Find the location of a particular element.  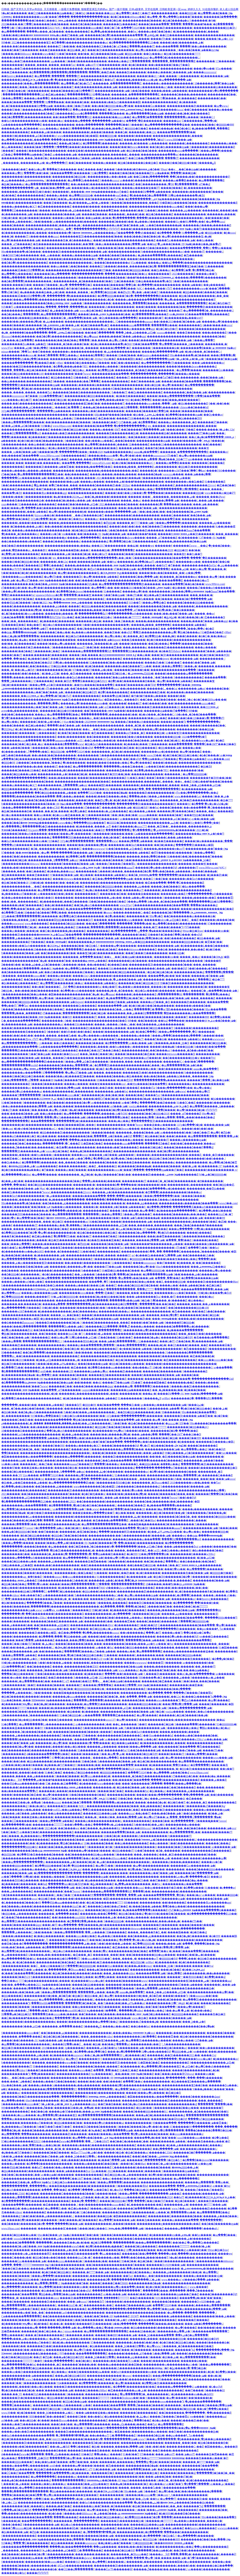

���뾫Ʒ����һ����������ɬ�� is located at coordinates (181, 1098).